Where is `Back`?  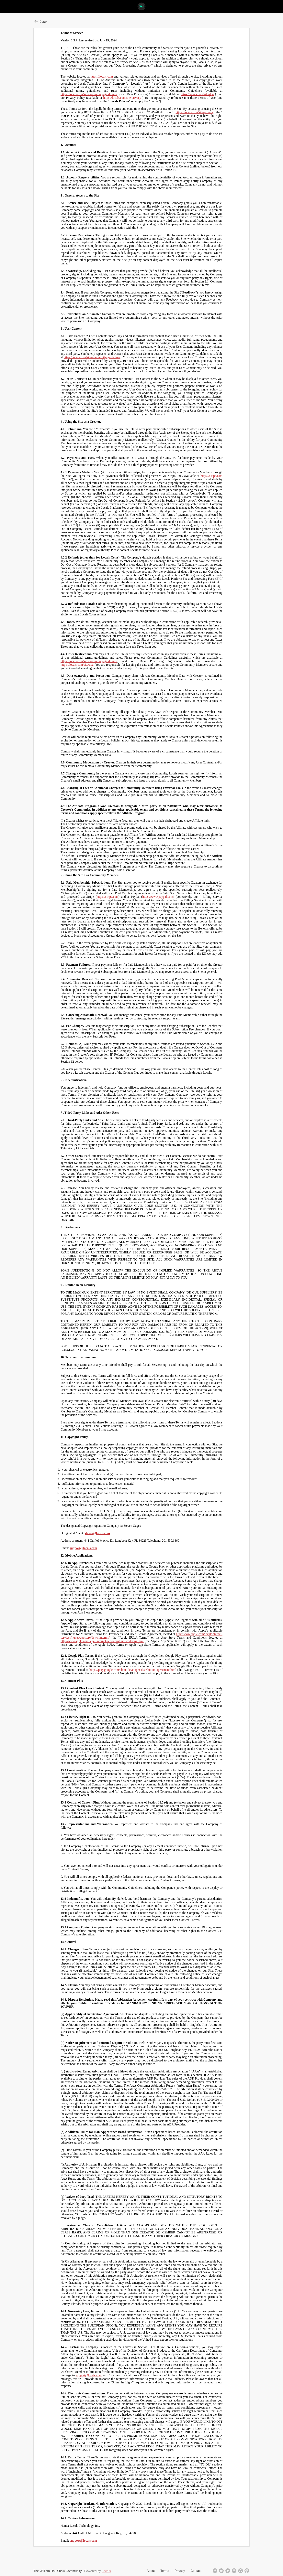 Back is located at coordinates (43, 21).